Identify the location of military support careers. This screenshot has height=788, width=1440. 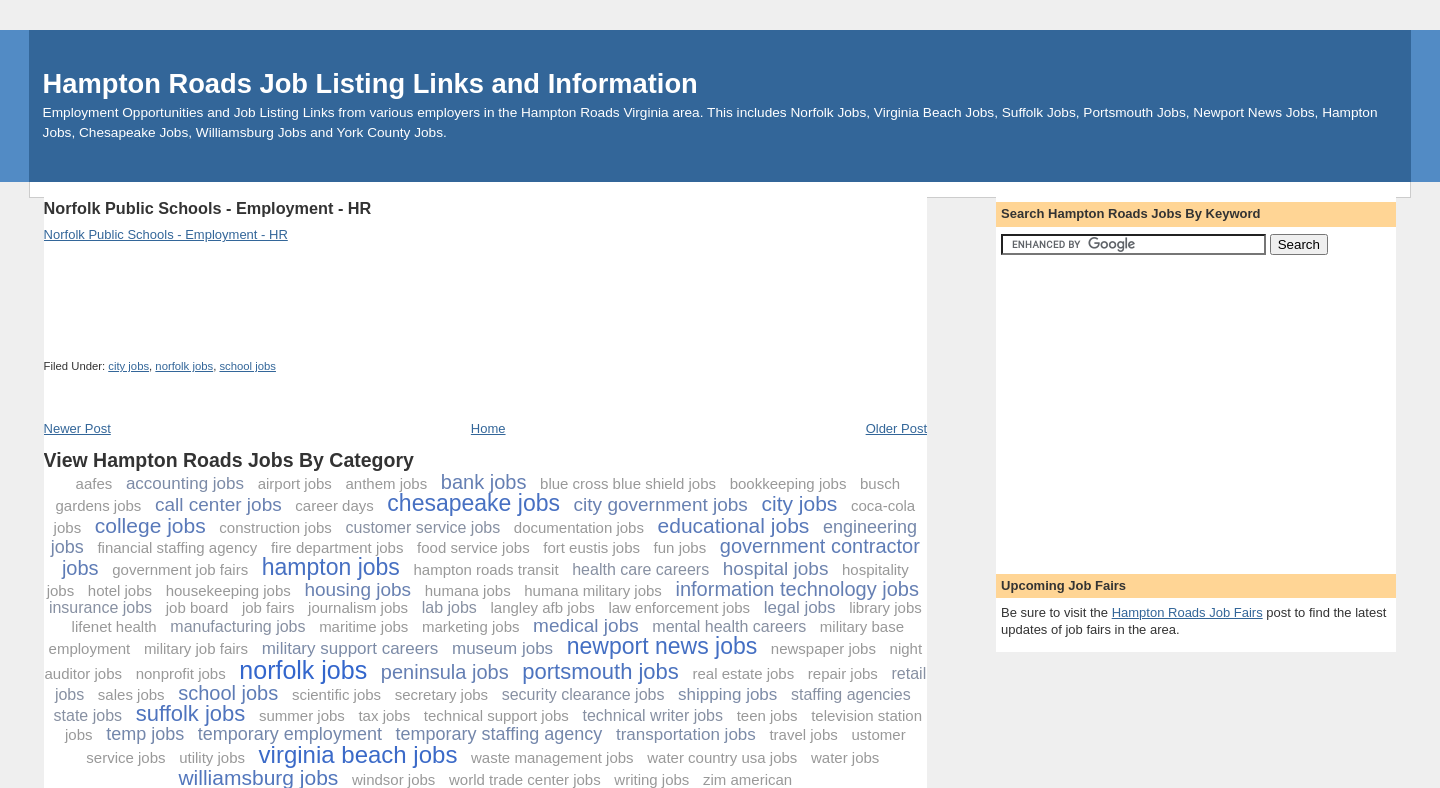
(350, 648).